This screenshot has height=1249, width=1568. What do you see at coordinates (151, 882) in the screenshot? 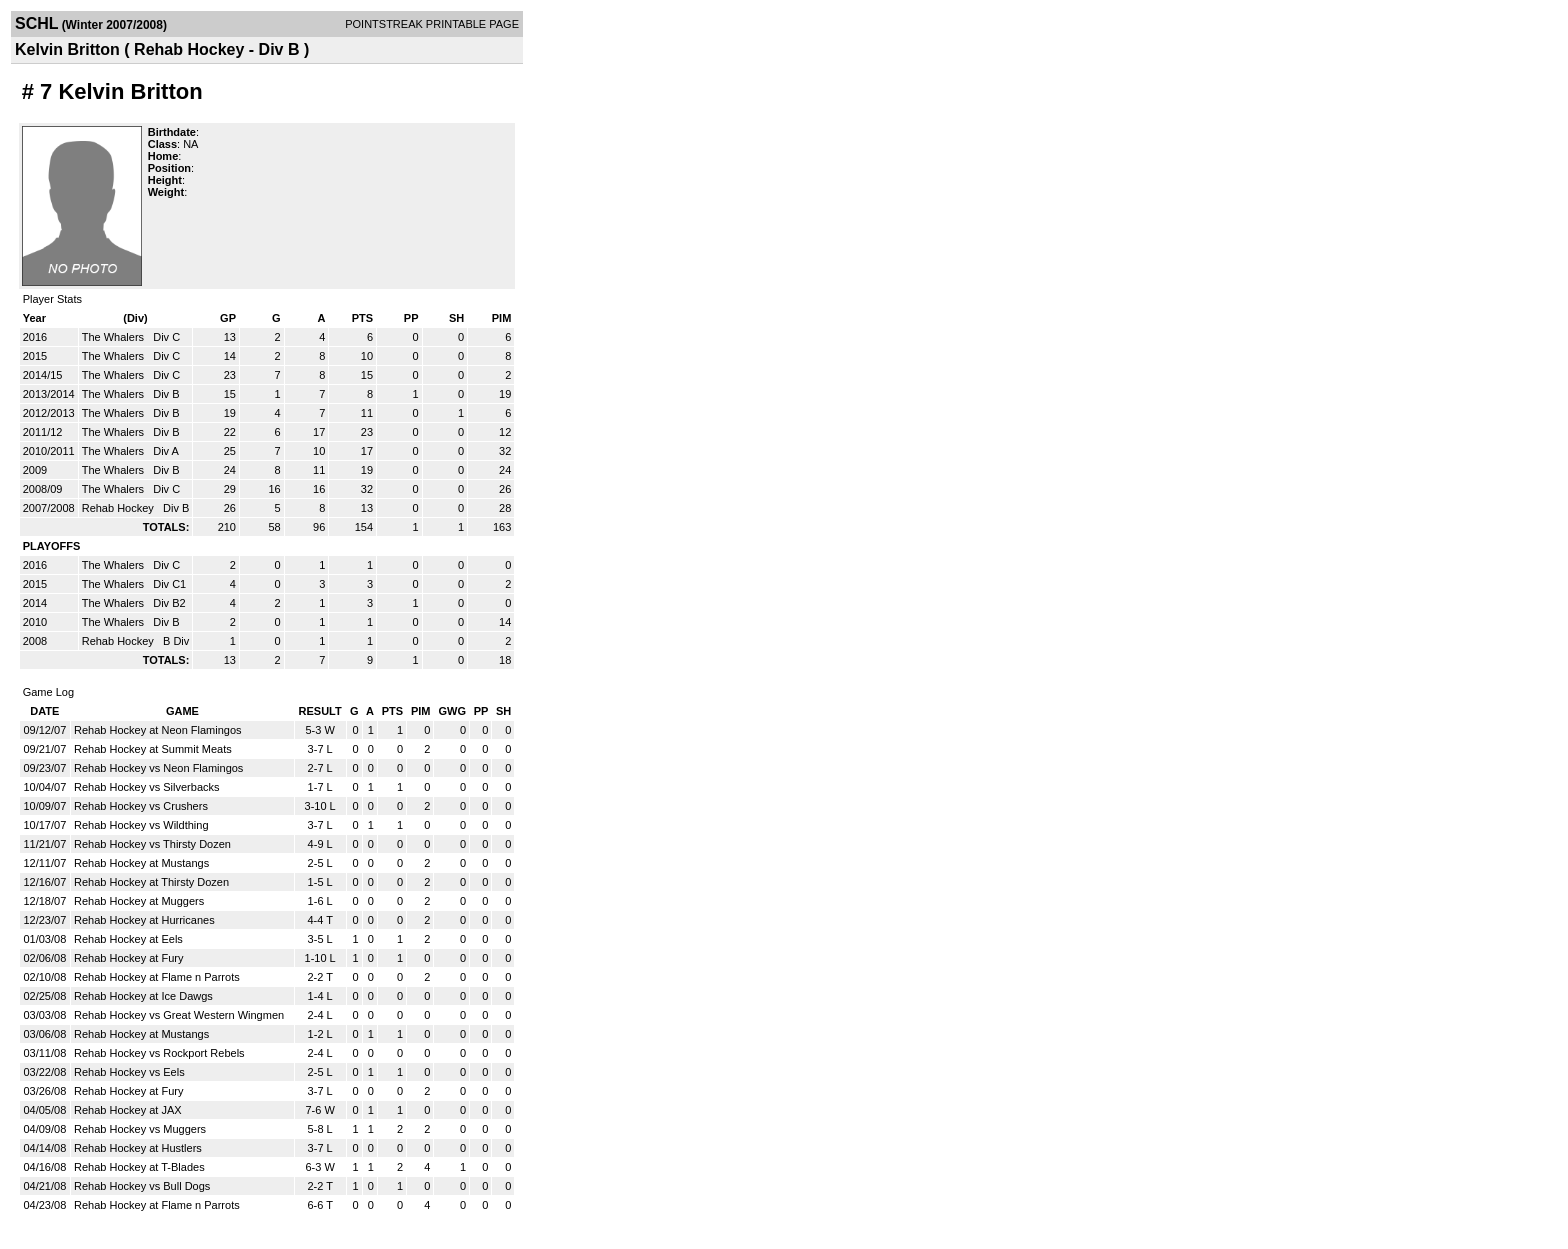
I see `Rehab Hockey at Thirsty Dozen` at bounding box center [151, 882].